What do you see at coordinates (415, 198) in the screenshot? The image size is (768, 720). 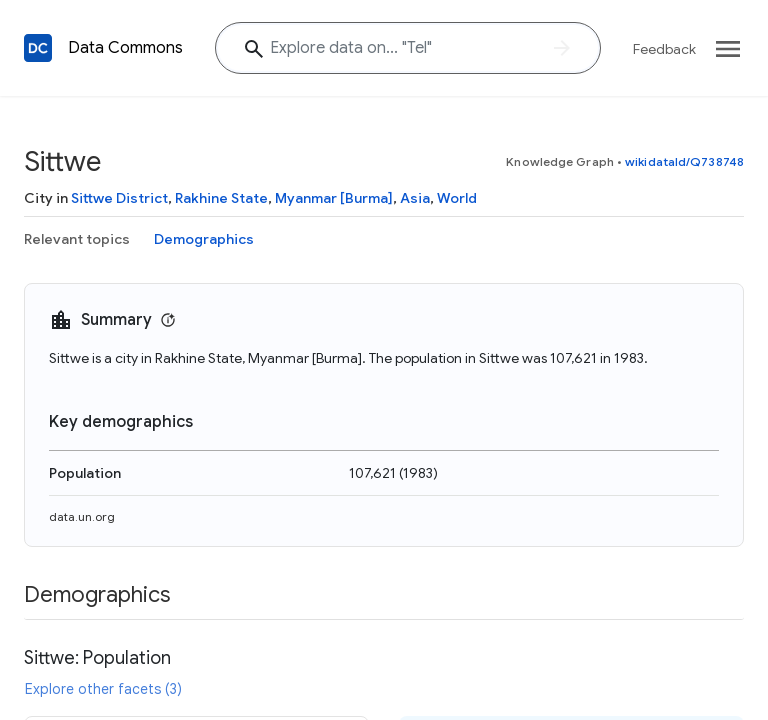 I see `Asia` at bounding box center [415, 198].